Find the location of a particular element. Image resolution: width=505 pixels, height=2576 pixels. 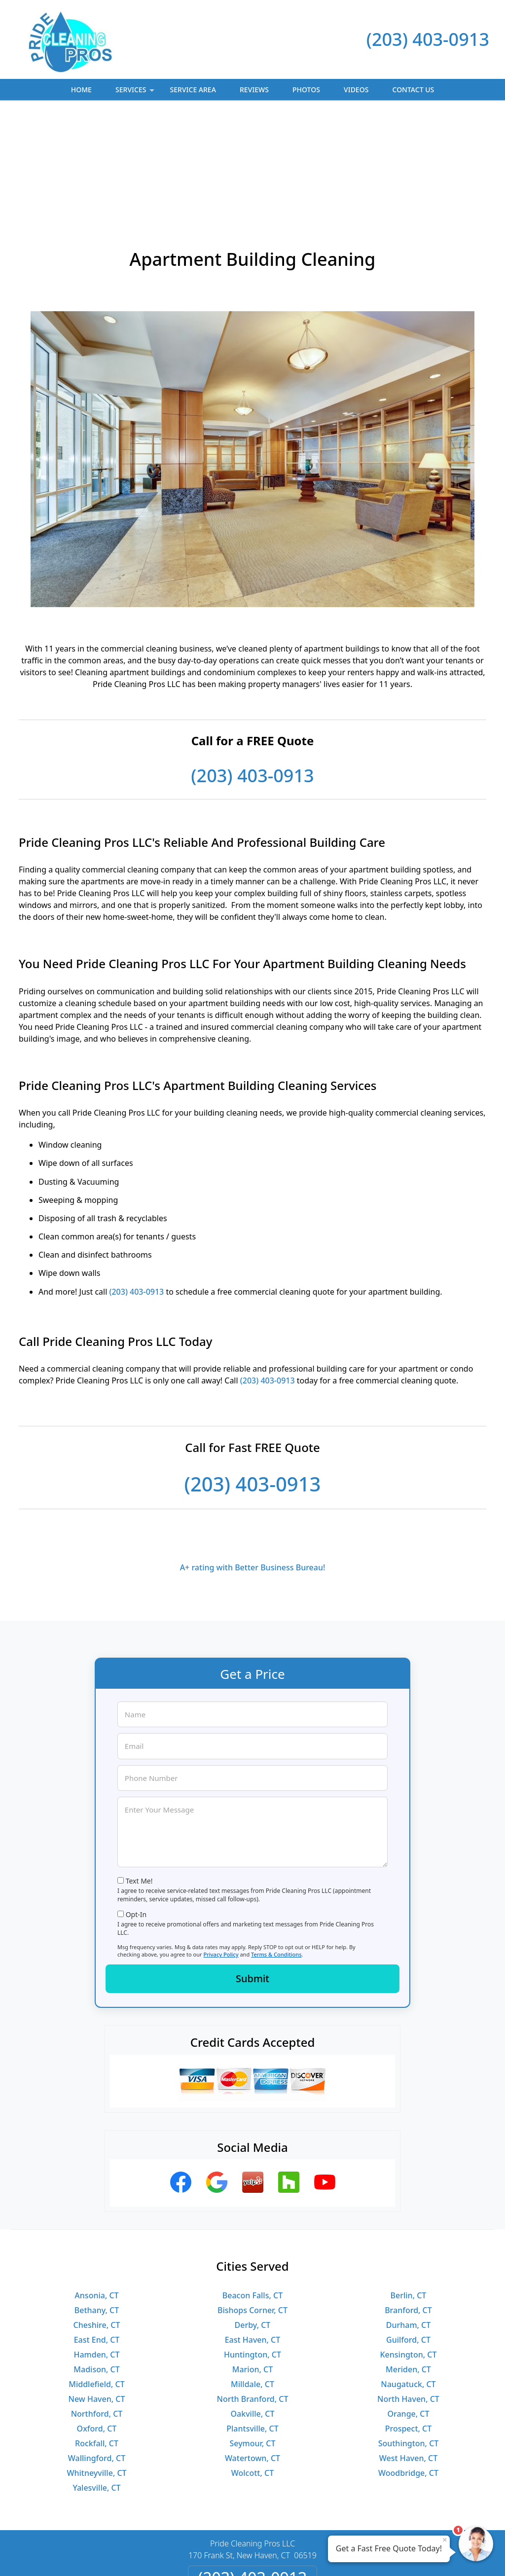

Photos is located at coordinates (306, 89).